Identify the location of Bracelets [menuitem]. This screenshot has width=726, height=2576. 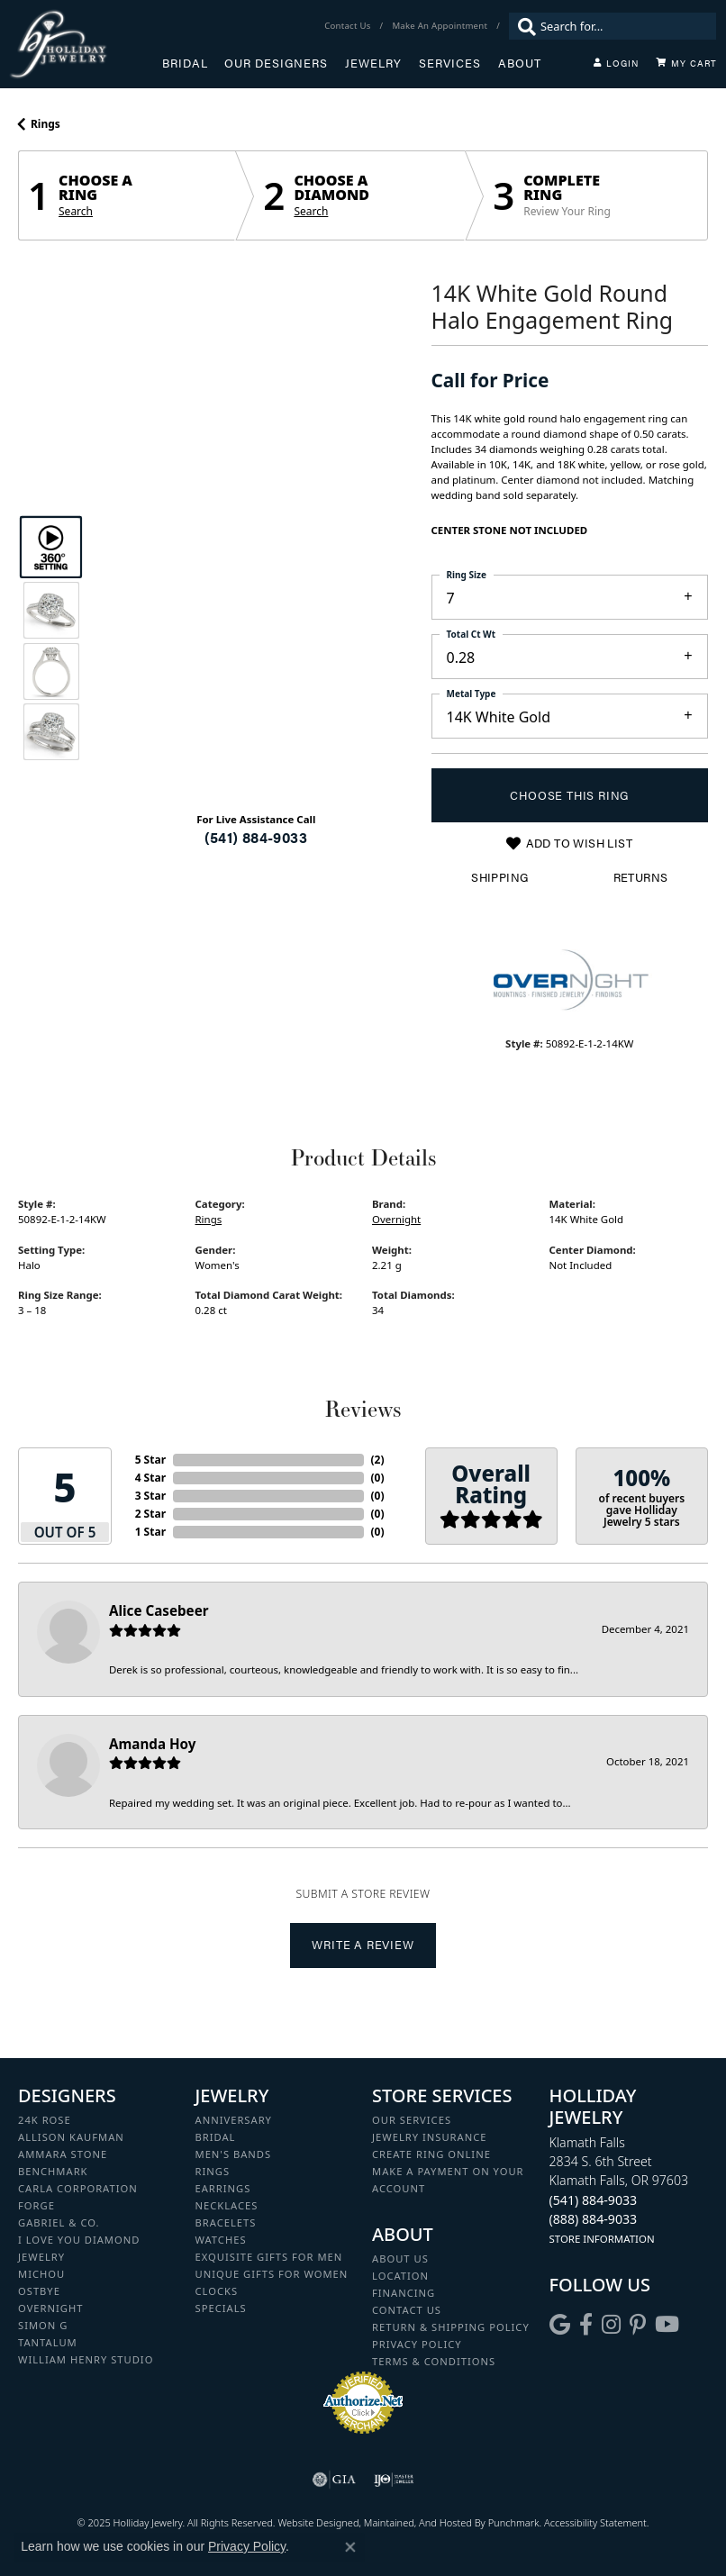
(226, 2222).